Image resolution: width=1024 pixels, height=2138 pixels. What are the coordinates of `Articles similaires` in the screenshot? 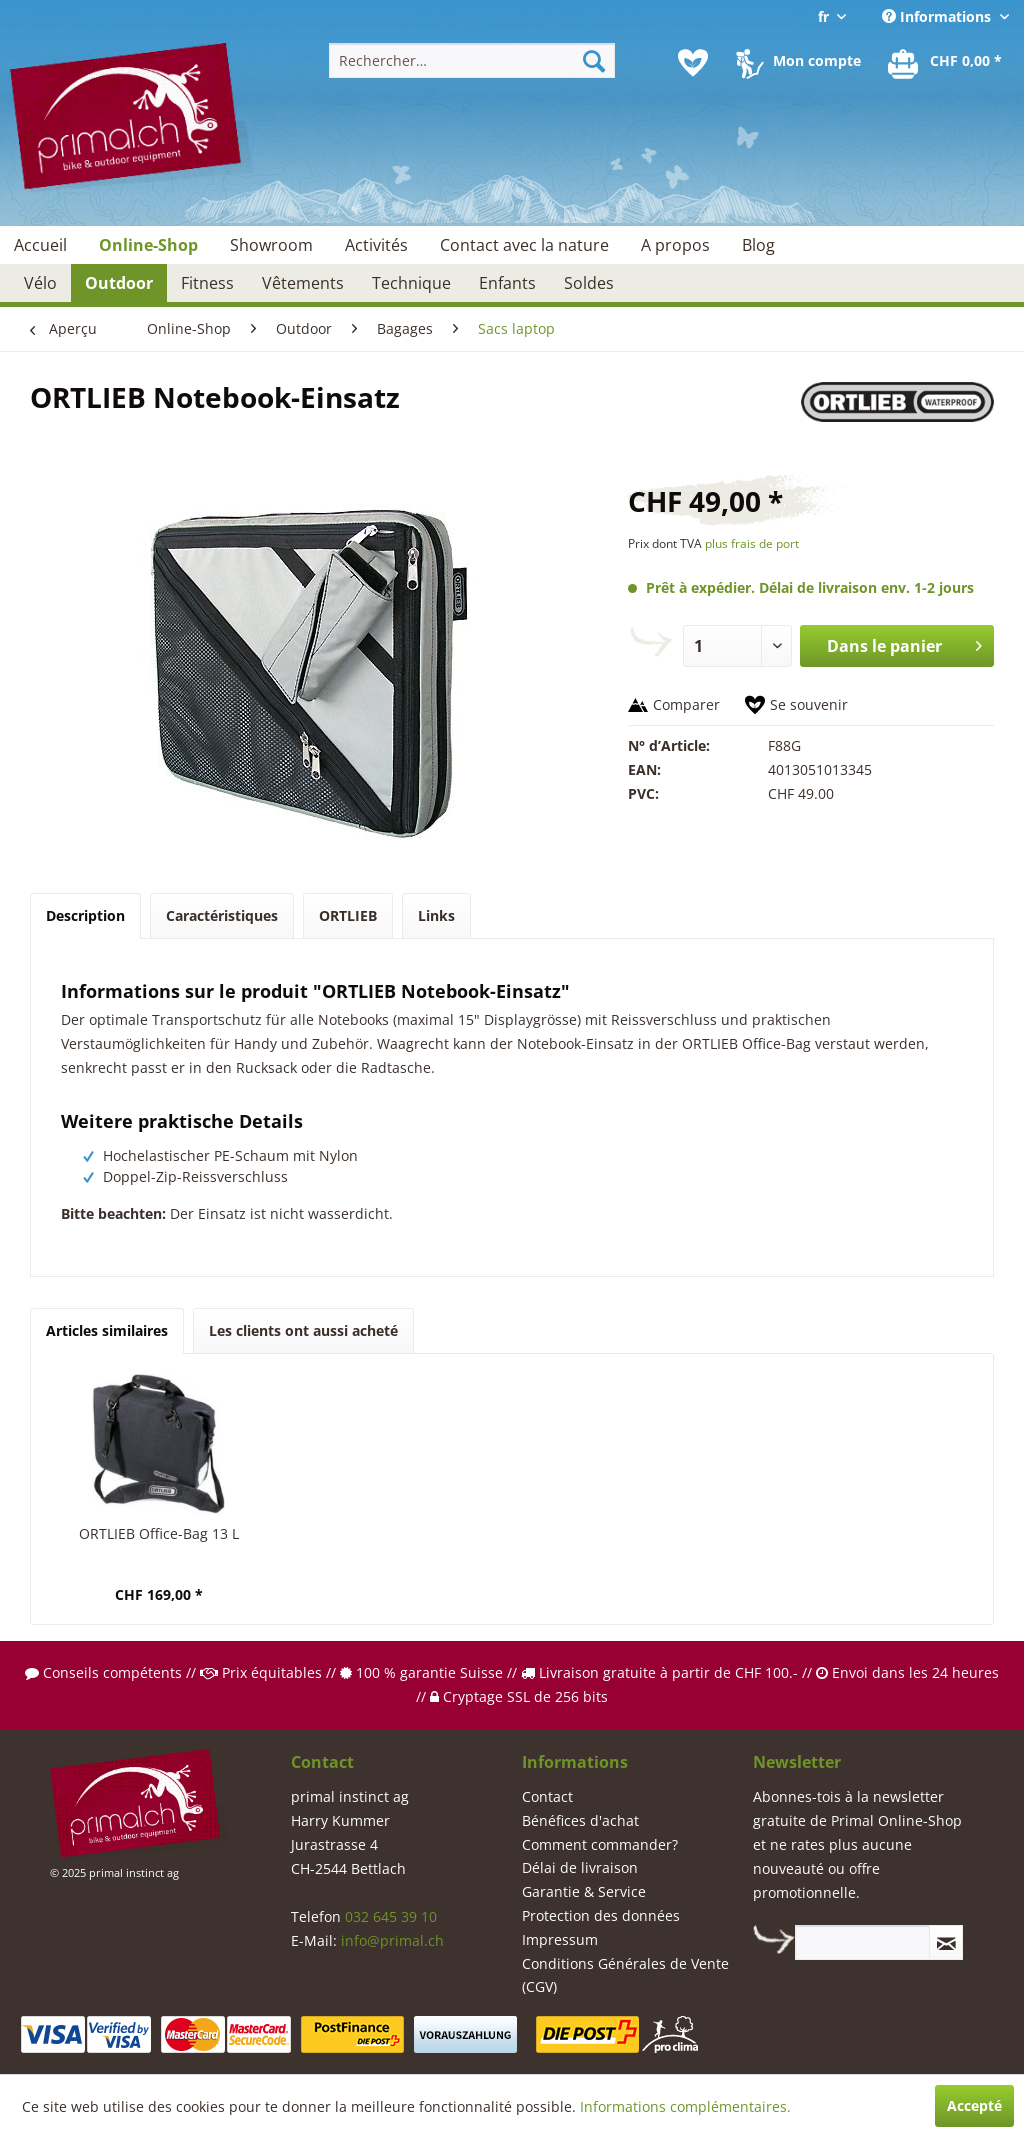 It's located at (107, 1330).